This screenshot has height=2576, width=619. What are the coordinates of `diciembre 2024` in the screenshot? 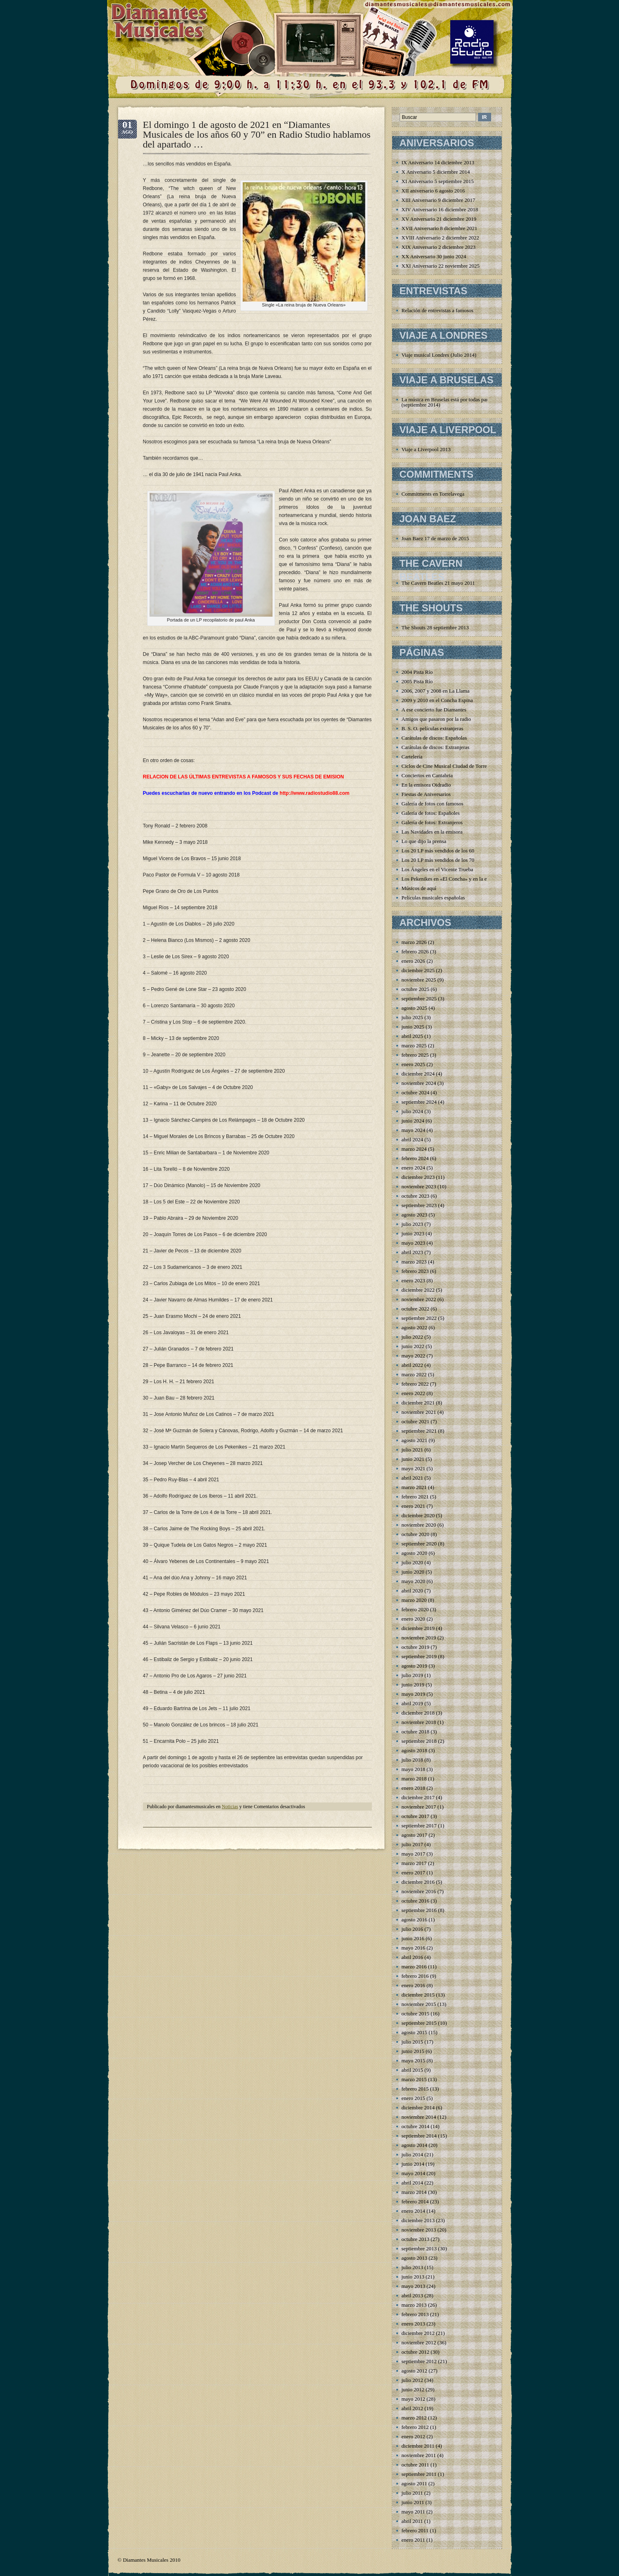 It's located at (418, 1074).